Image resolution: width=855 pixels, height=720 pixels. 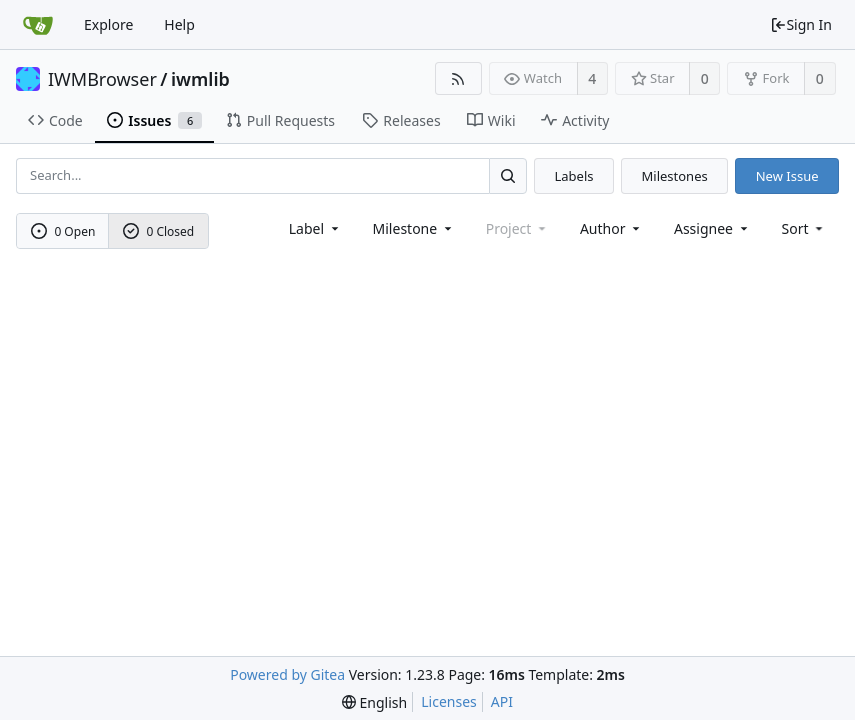 What do you see at coordinates (449, 701) in the screenshot?
I see `Licenses` at bounding box center [449, 701].